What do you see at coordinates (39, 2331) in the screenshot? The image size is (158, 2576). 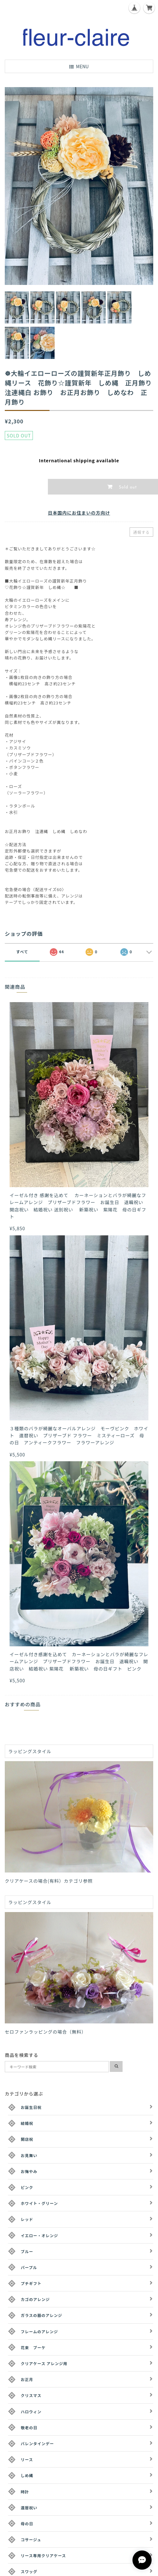 I see `フレームのアレンジ` at bounding box center [39, 2331].